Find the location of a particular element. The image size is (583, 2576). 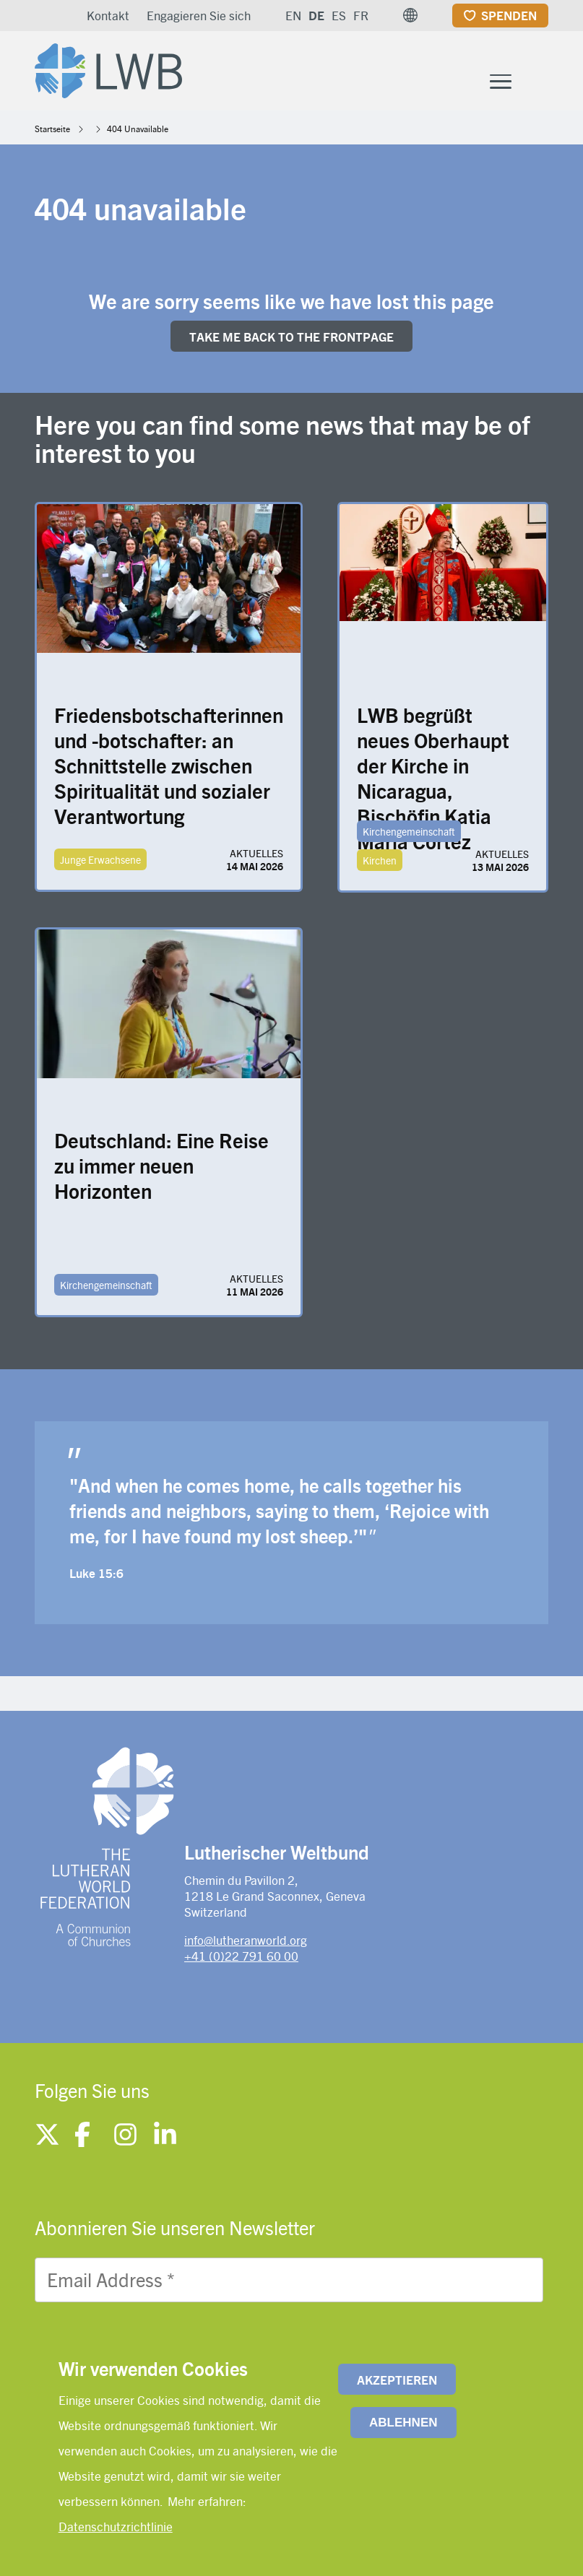

[Toggle Menu Button] is located at coordinates (500, 83).